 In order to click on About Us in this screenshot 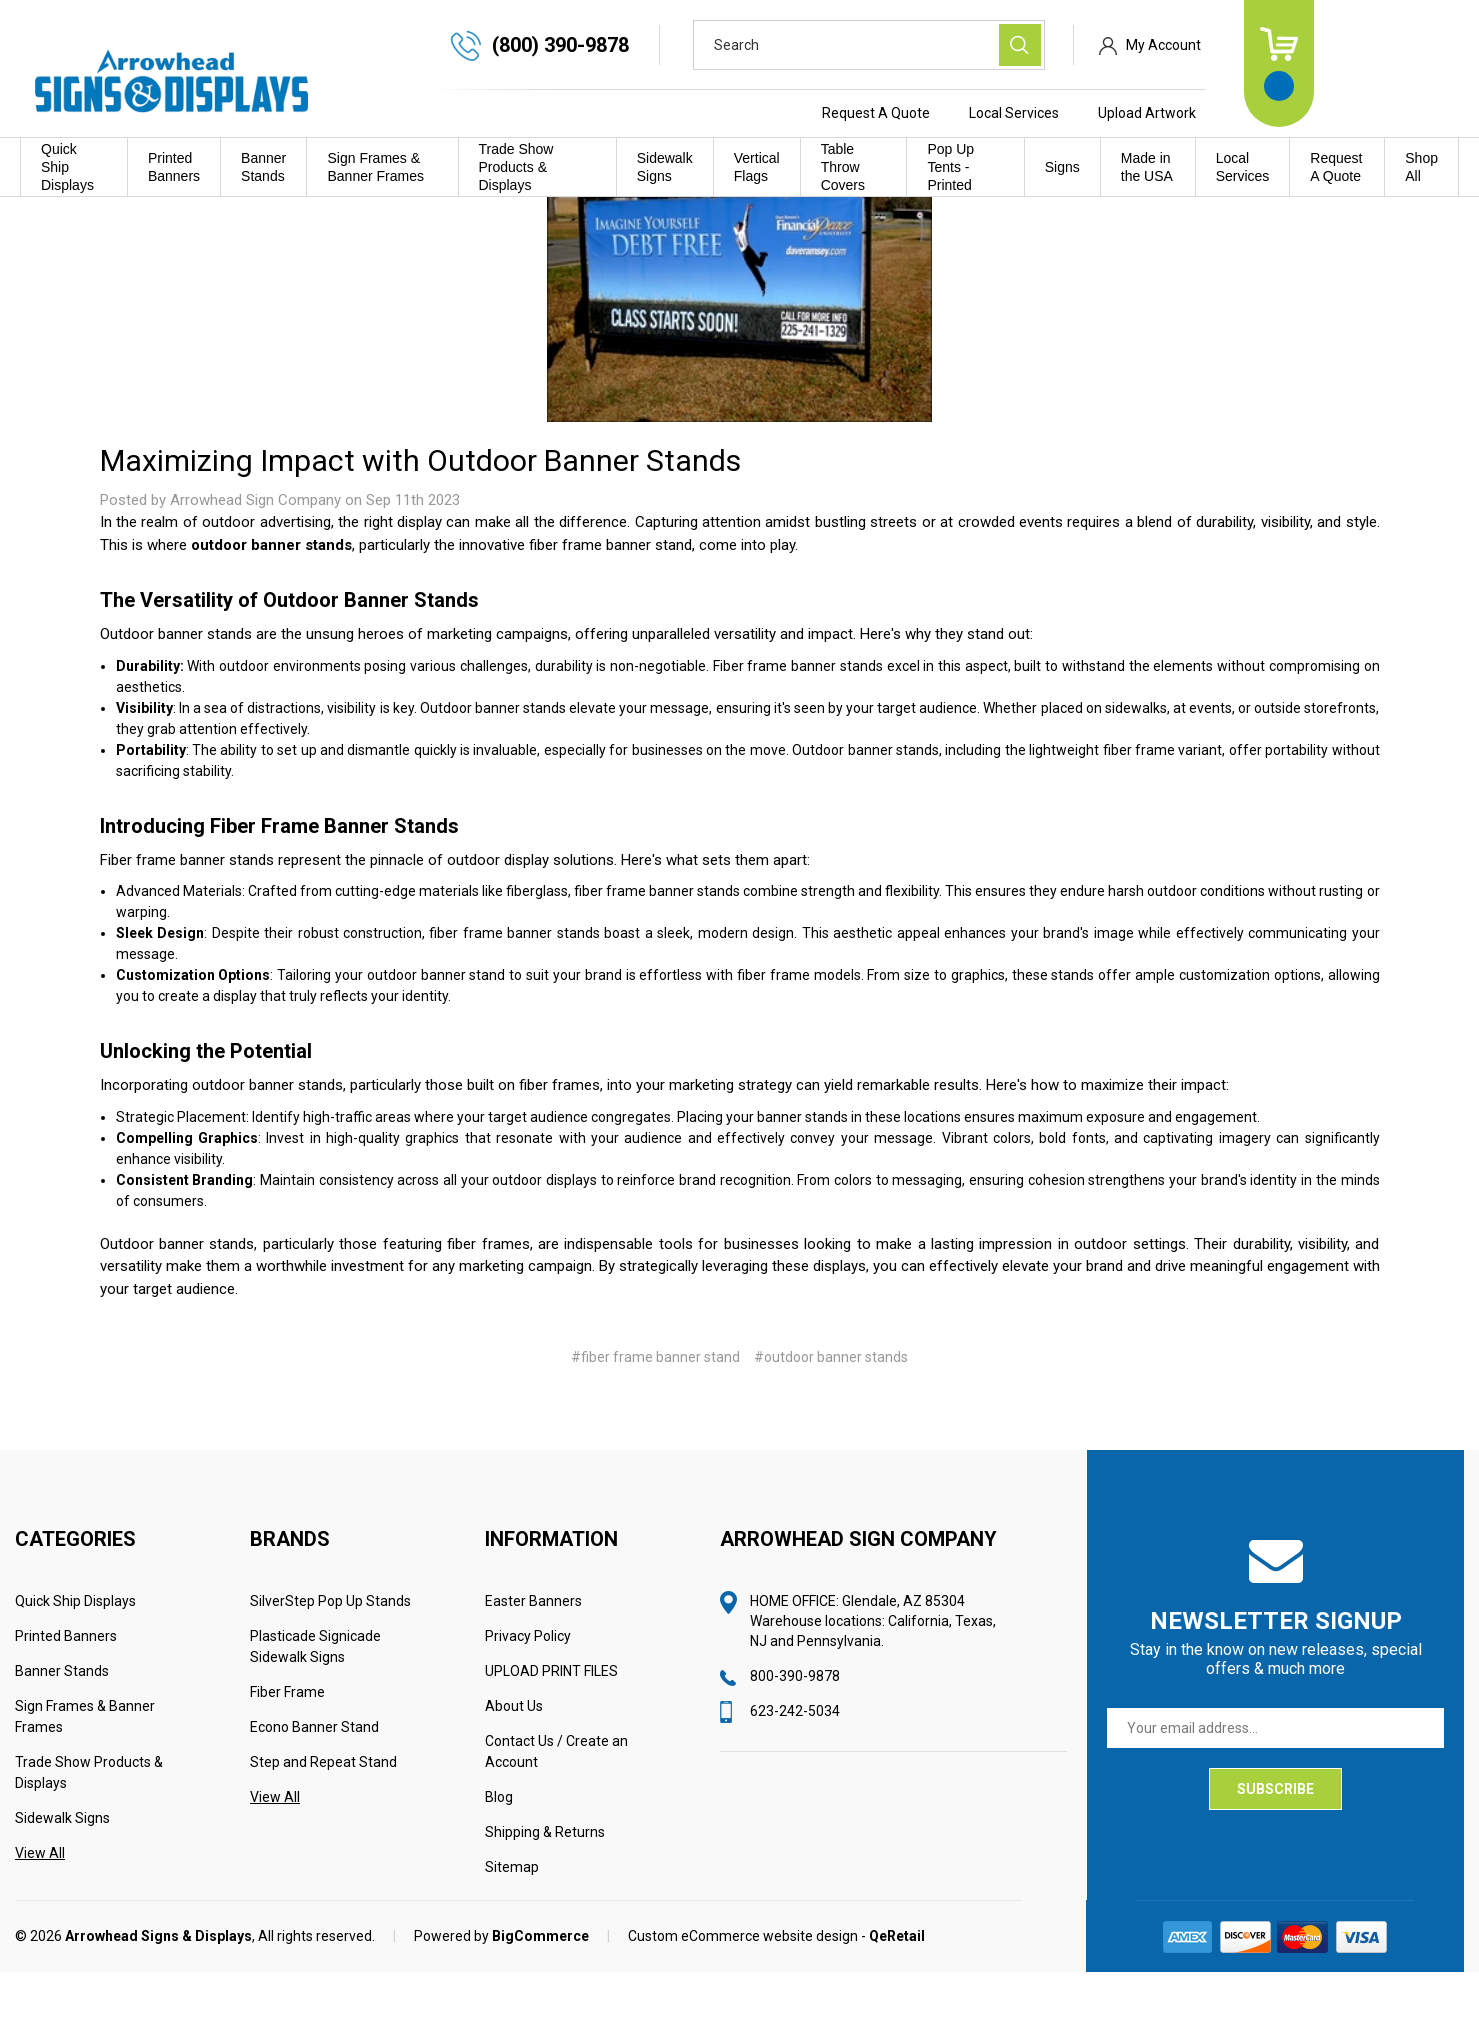, I will do `click(514, 1770)`.